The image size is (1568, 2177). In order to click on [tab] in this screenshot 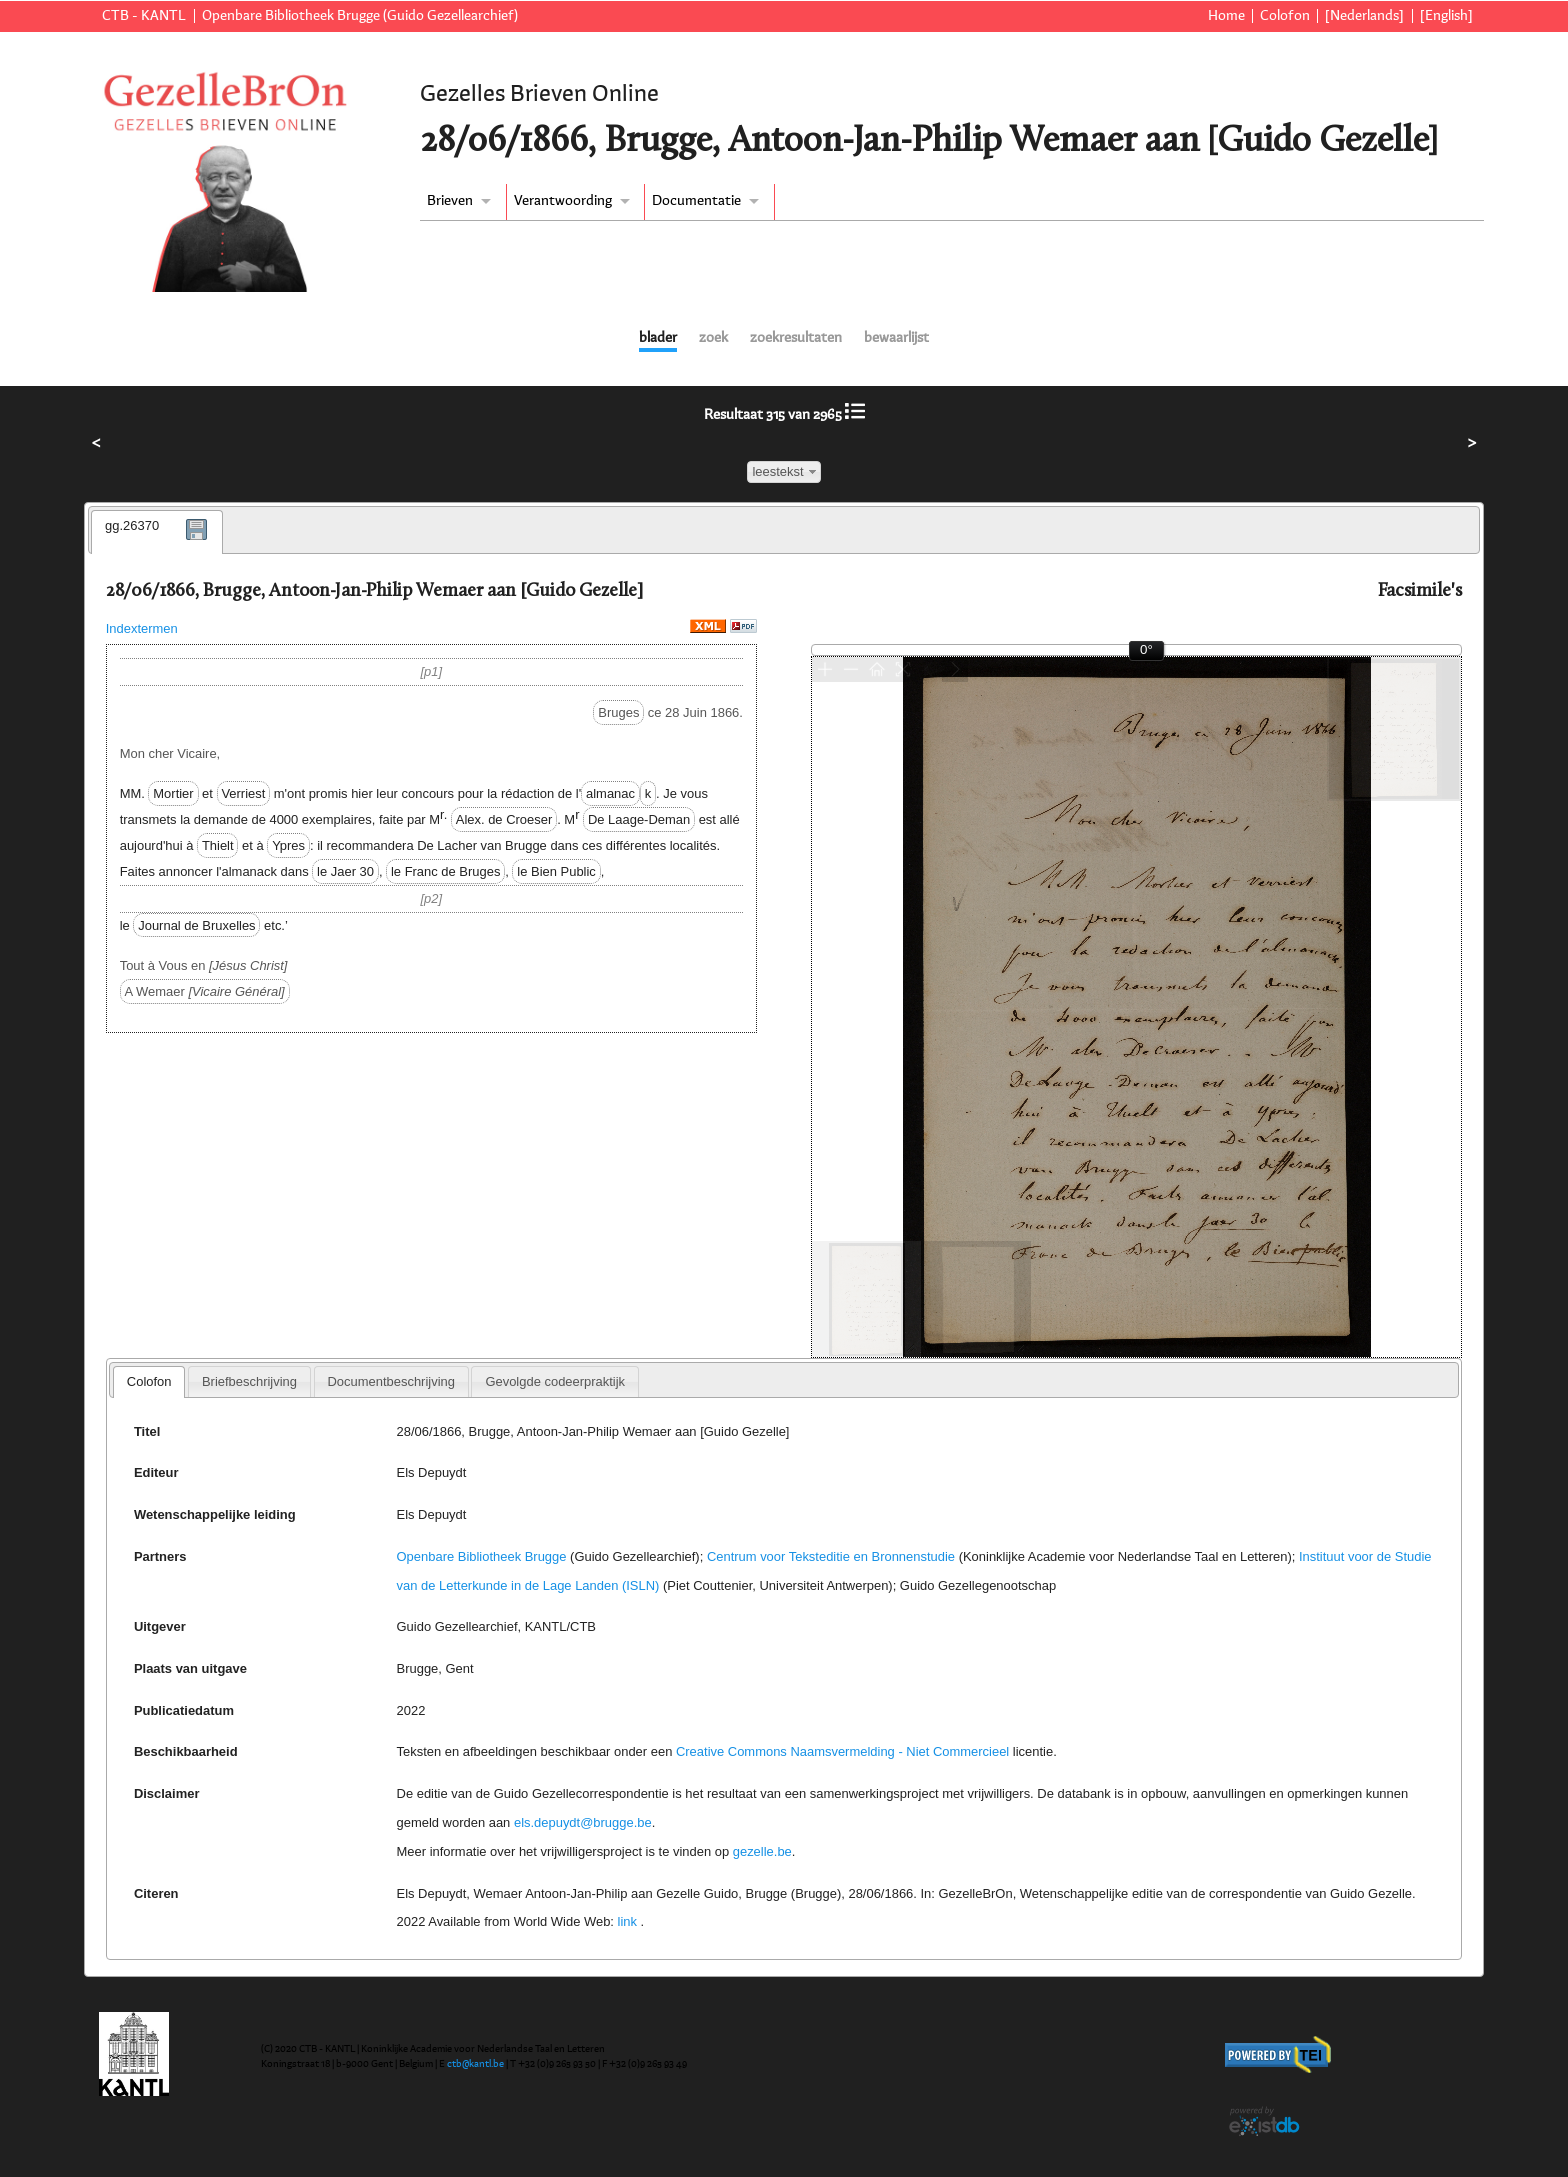, I will do `click(157, 532)`.